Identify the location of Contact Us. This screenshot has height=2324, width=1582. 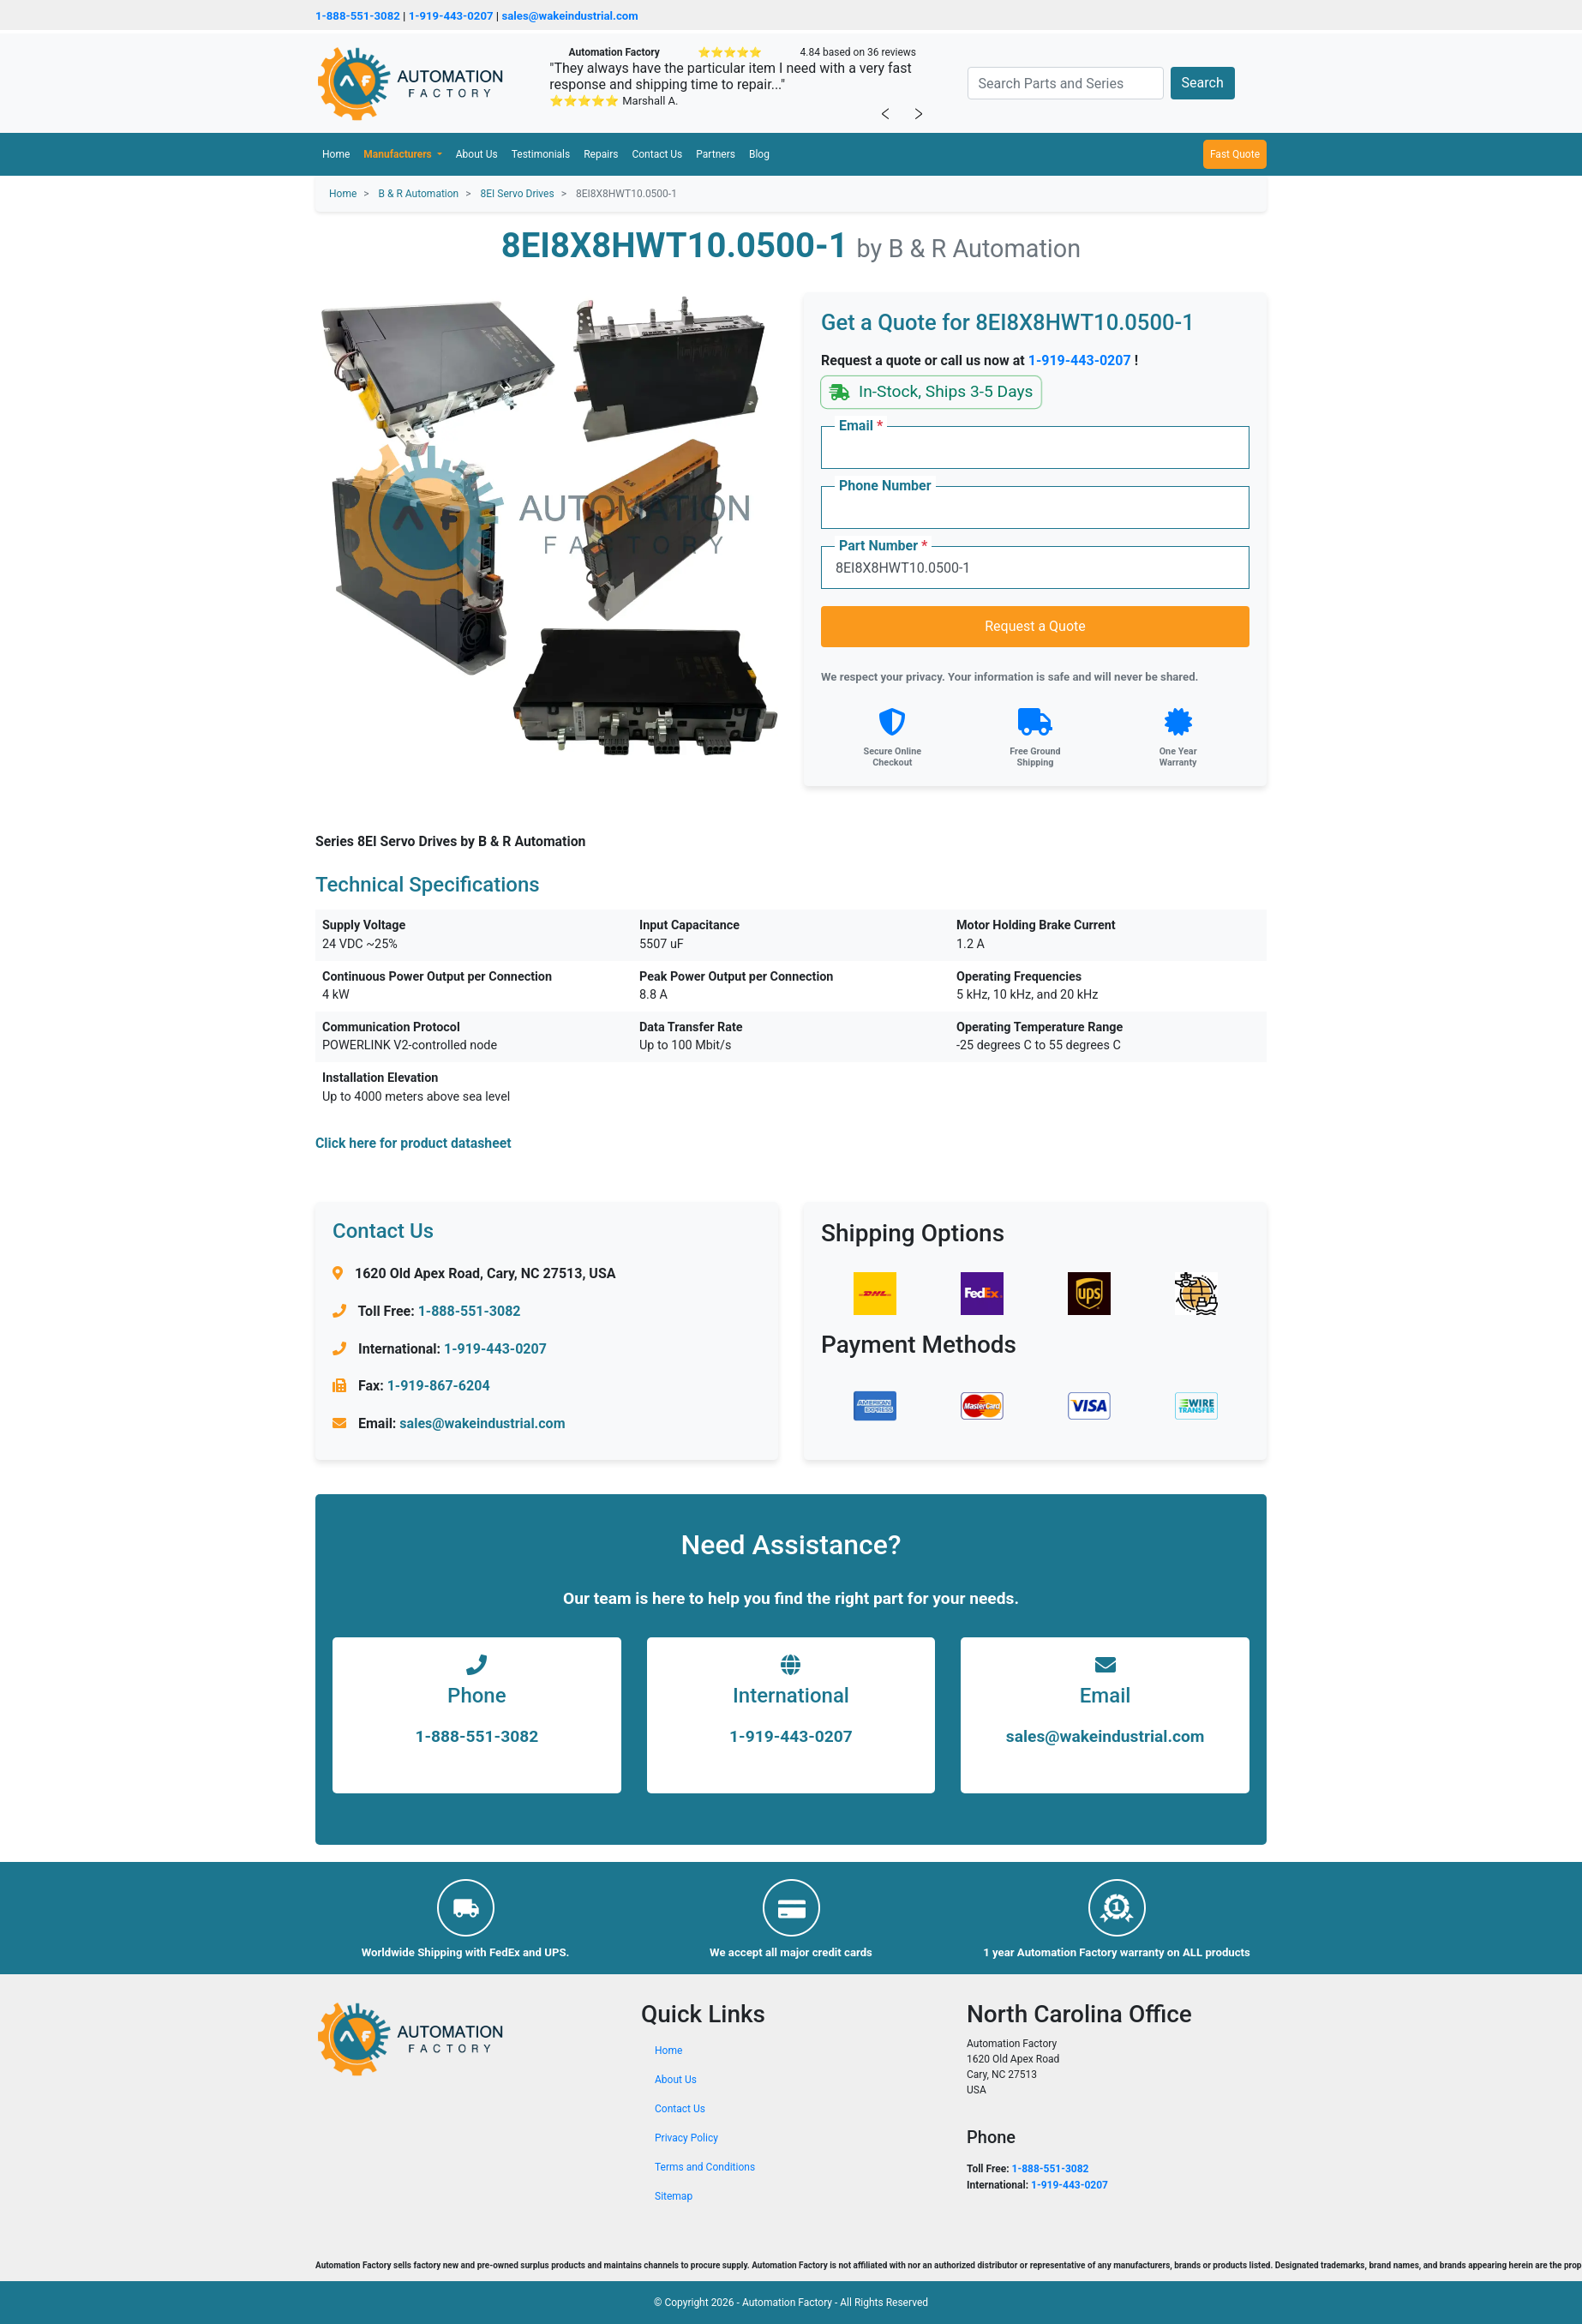
(657, 154).